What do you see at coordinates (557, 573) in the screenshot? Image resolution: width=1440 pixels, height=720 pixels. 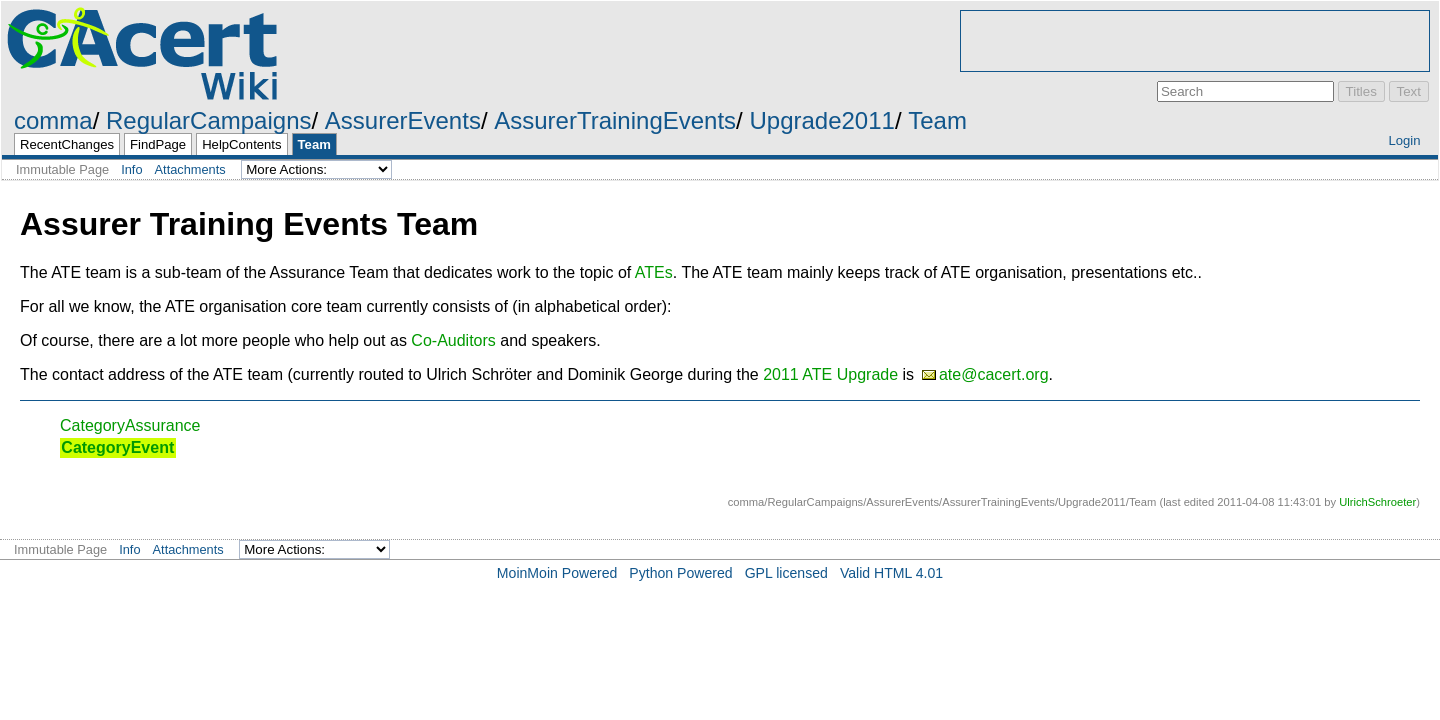 I see `MoinMoin Powered` at bounding box center [557, 573].